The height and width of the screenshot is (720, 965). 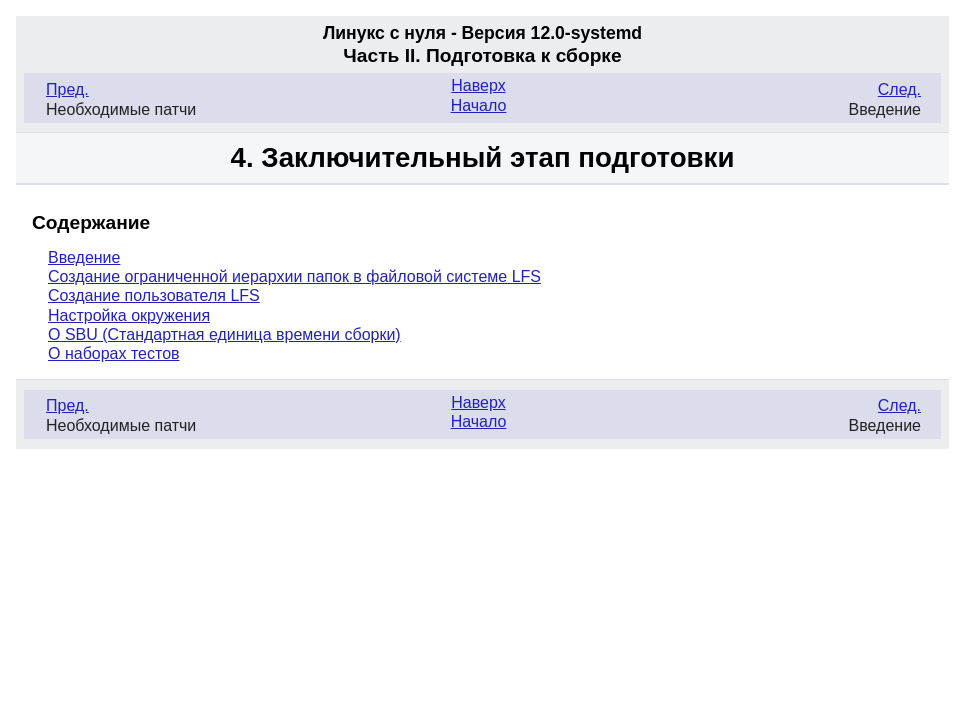 What do you see at coordinates (294, 276) in the screenshot?
I see `Создание ограниченной иерархии папок в файловой системе LFS` at bounding box center [294, 276].